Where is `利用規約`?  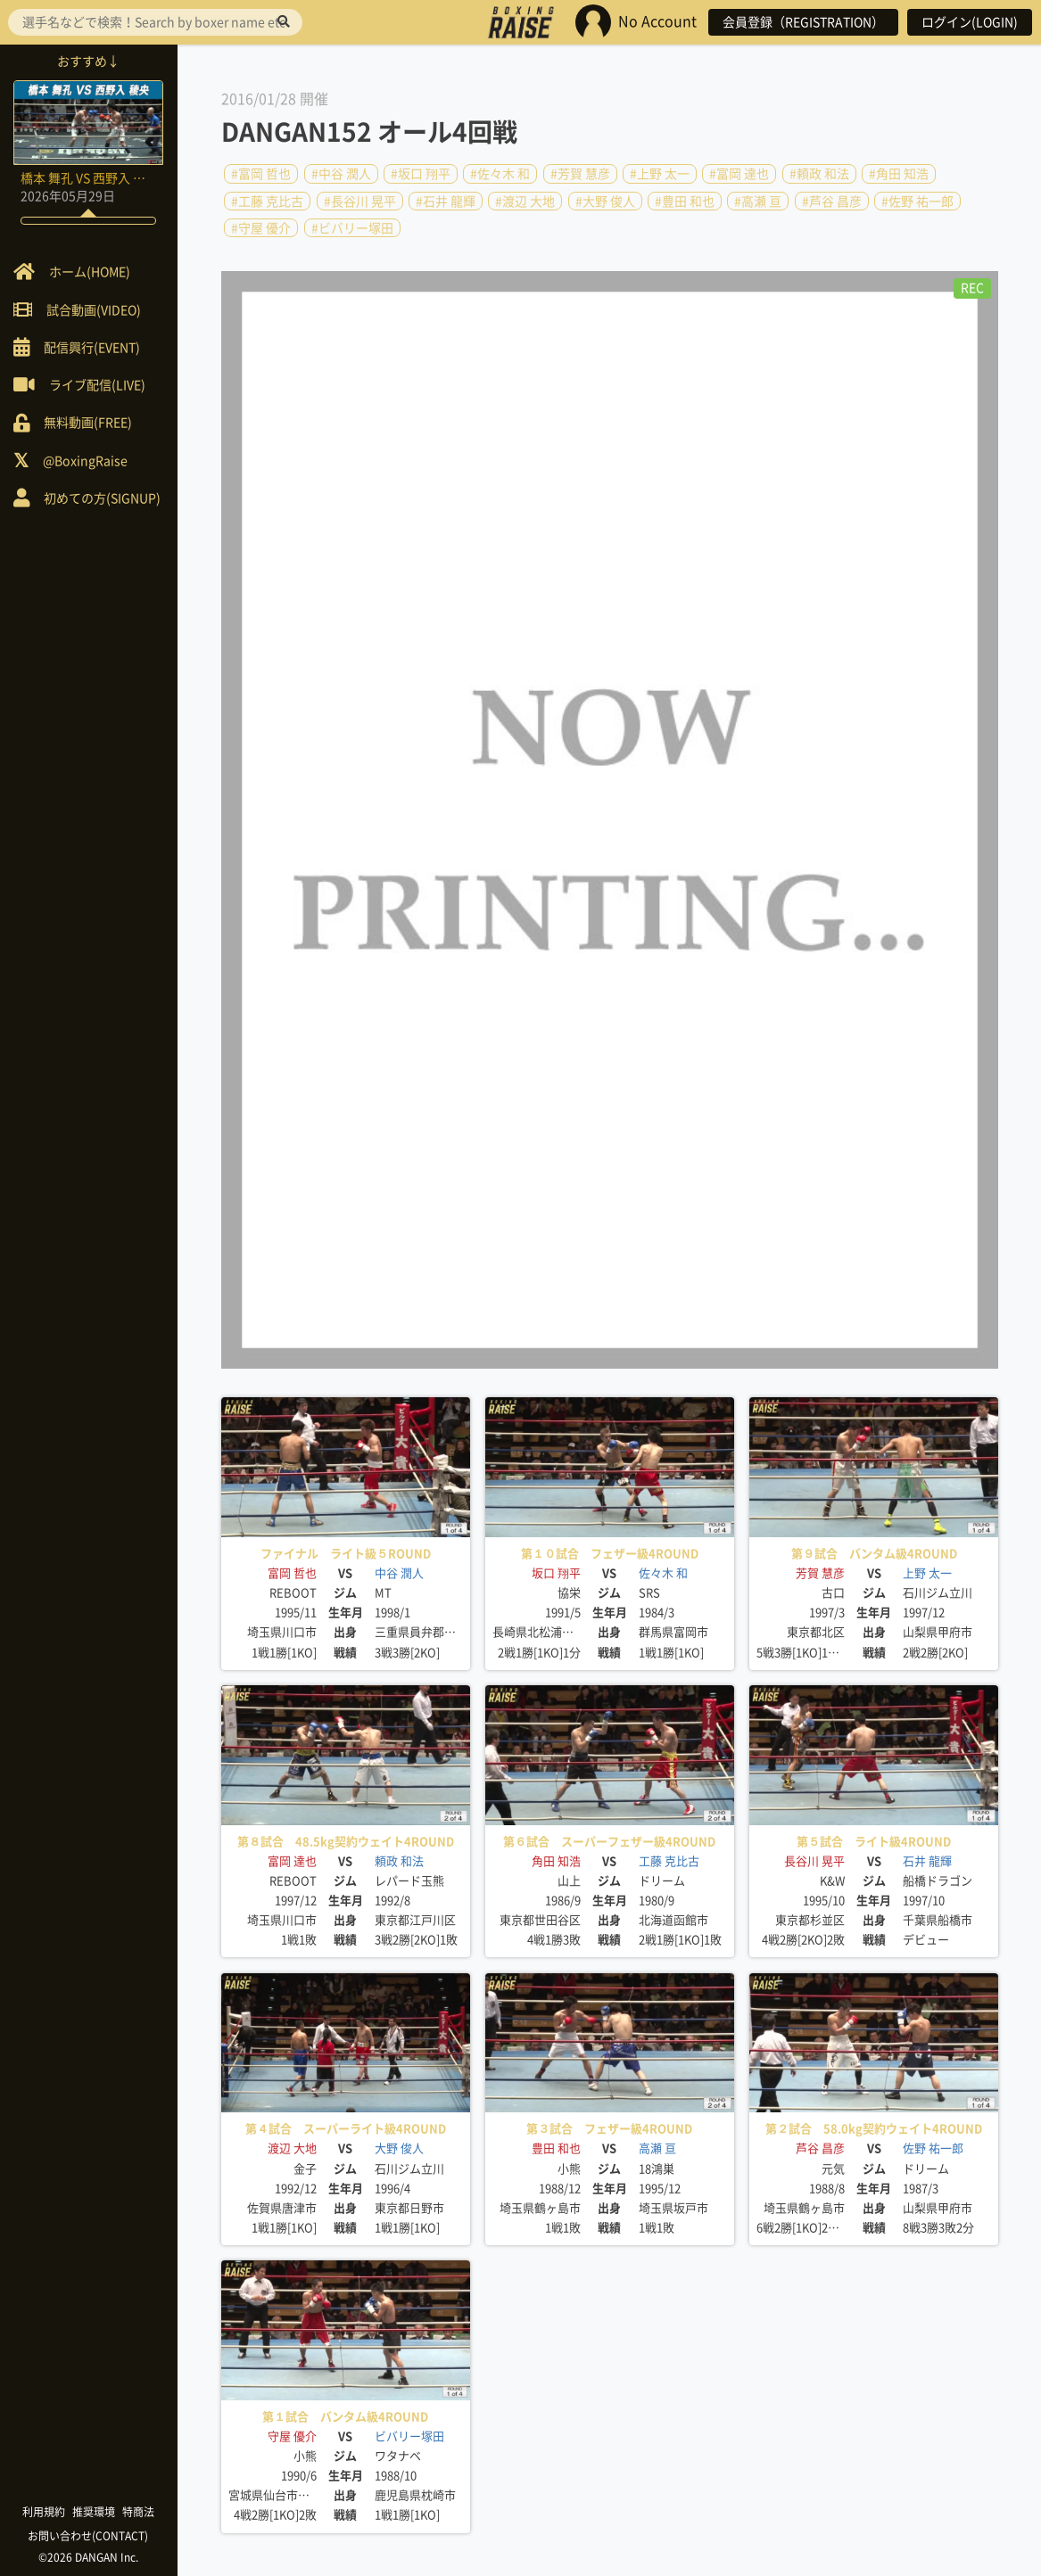
利用規約 is located at coordinates (44, 2511).